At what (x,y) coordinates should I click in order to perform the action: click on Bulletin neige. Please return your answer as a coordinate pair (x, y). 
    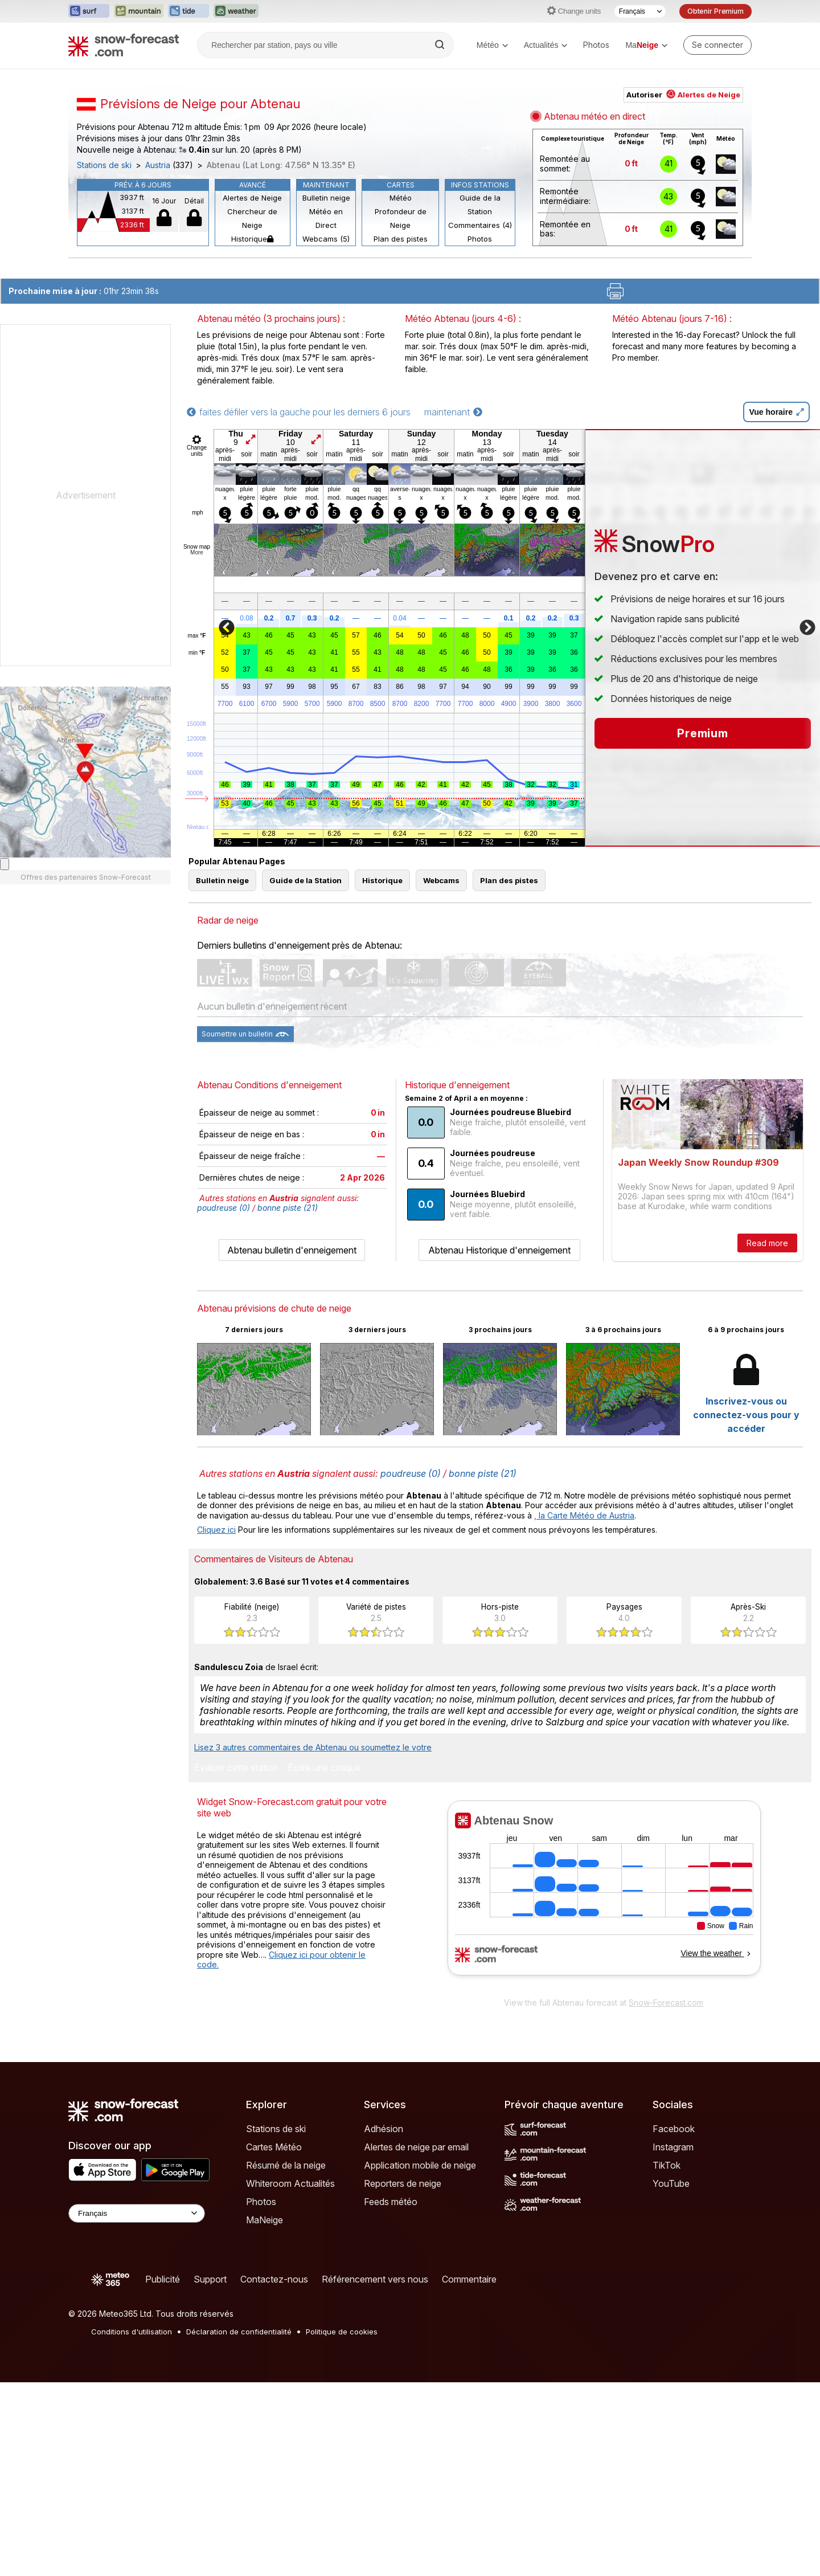
    Looking at the image, I should click on (326, 197).